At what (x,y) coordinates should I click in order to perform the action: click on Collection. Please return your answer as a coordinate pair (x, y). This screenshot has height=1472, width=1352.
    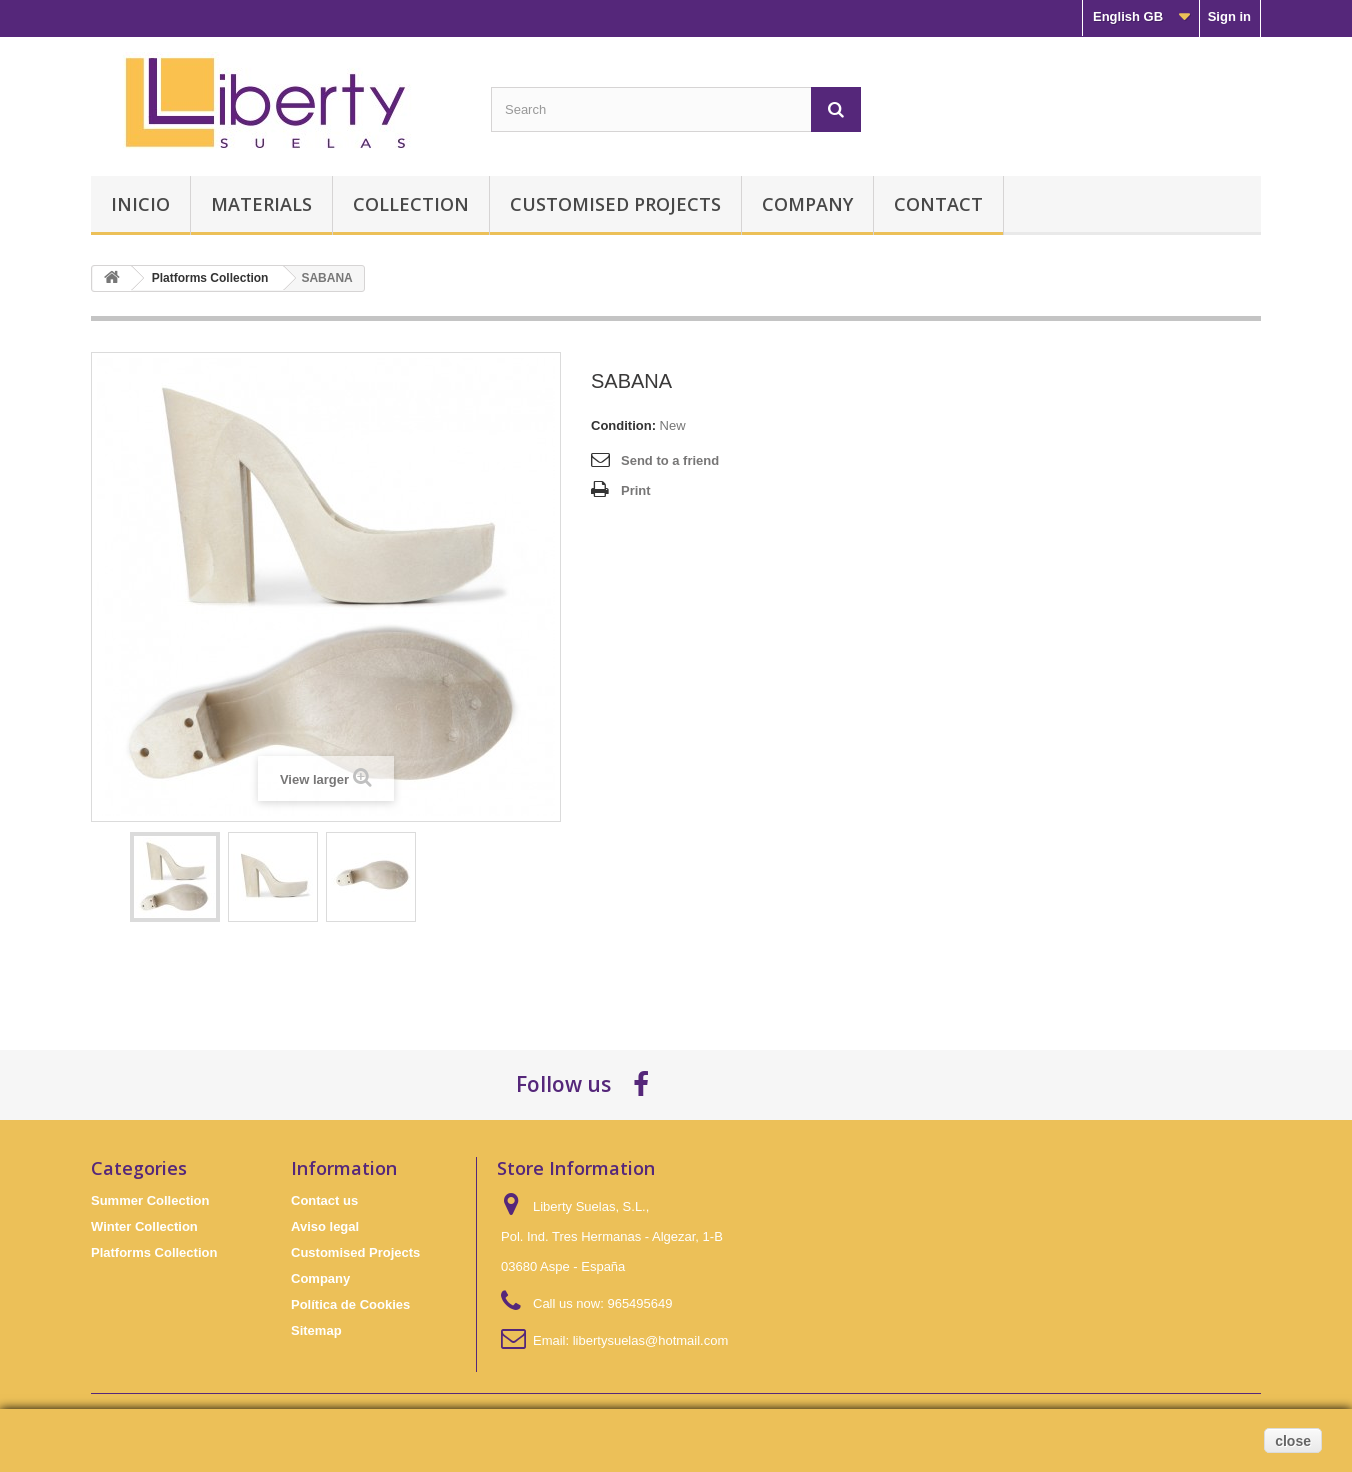
    Looking at the image, I should click on (411, 204).